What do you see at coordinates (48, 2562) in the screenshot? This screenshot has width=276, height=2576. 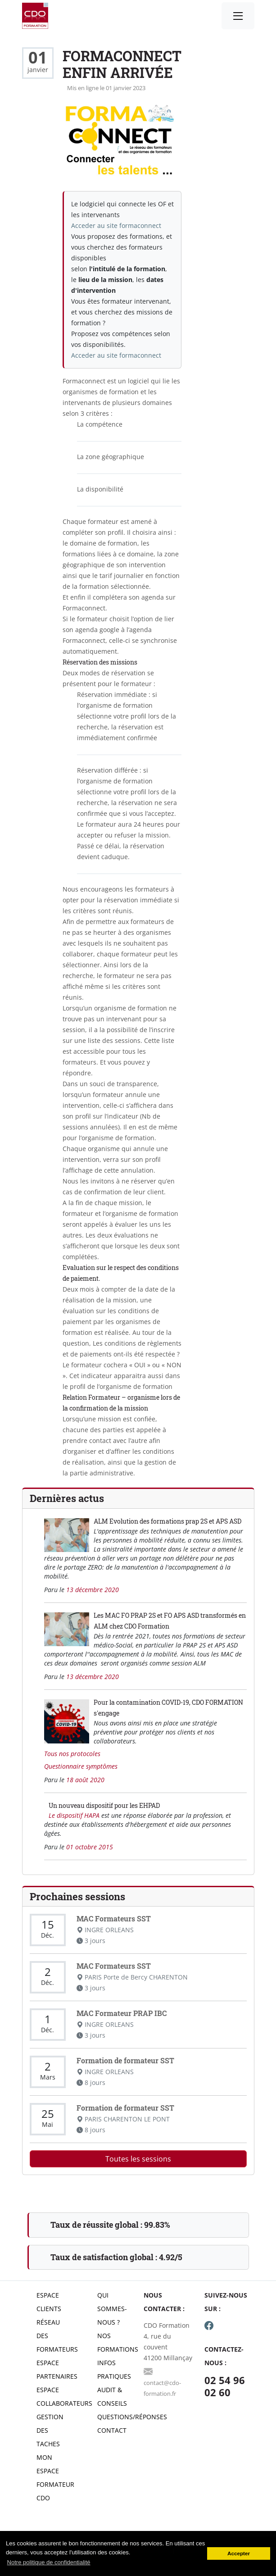 I see `Notre politique de confidentialité [button]` at bounding box center [48, 2562].